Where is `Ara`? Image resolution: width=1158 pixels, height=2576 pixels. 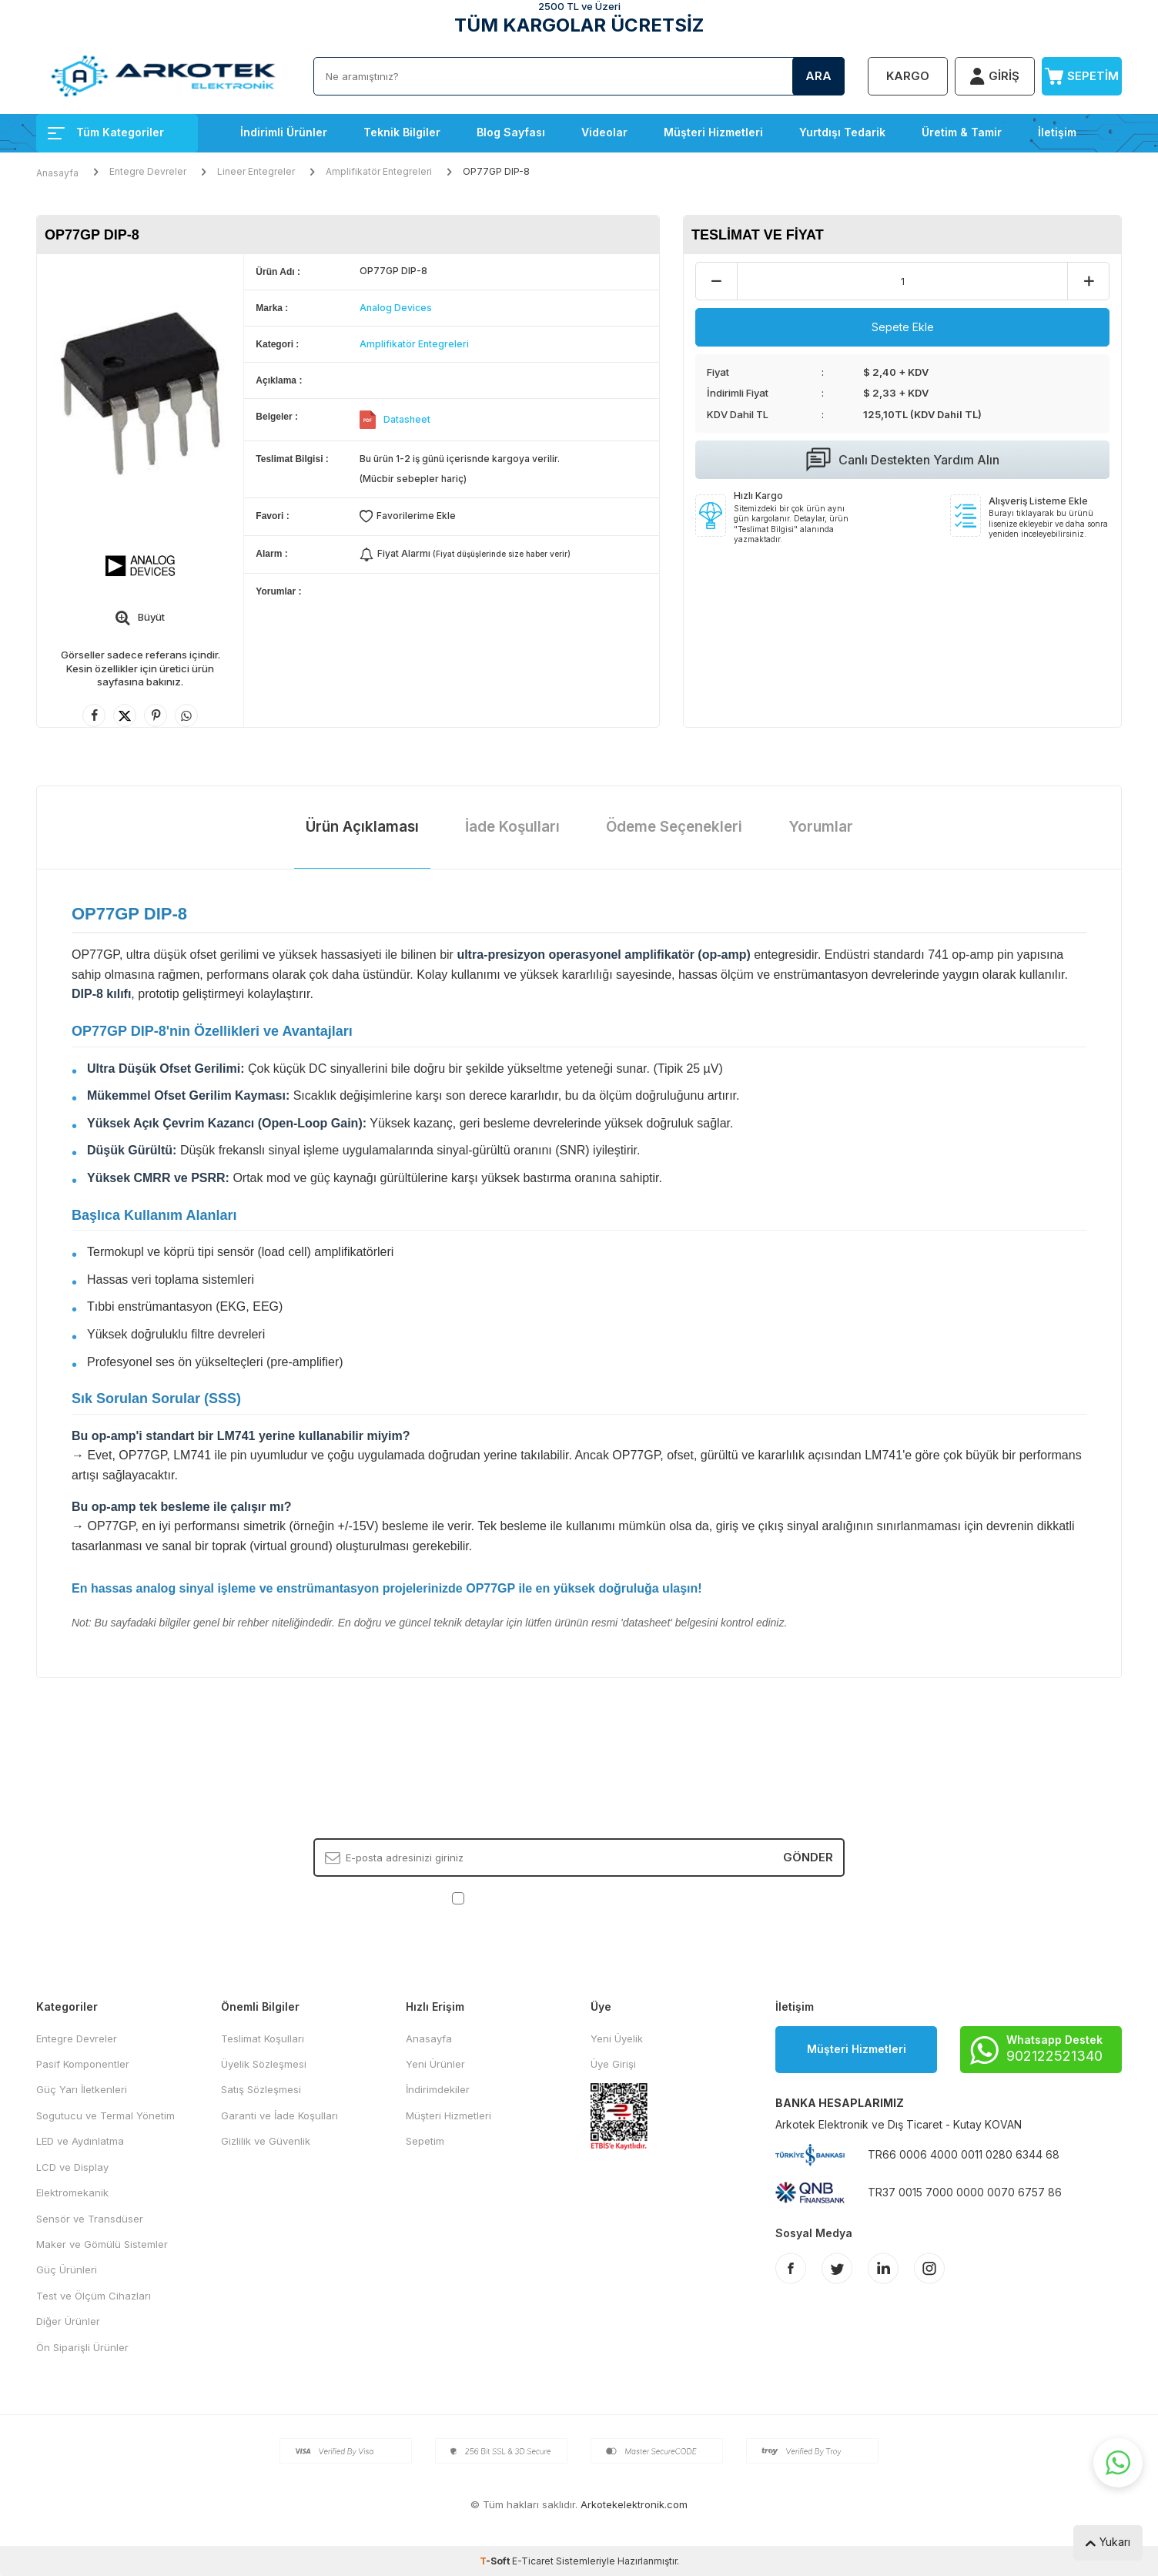 Ara is located at coordinates (818, 76).